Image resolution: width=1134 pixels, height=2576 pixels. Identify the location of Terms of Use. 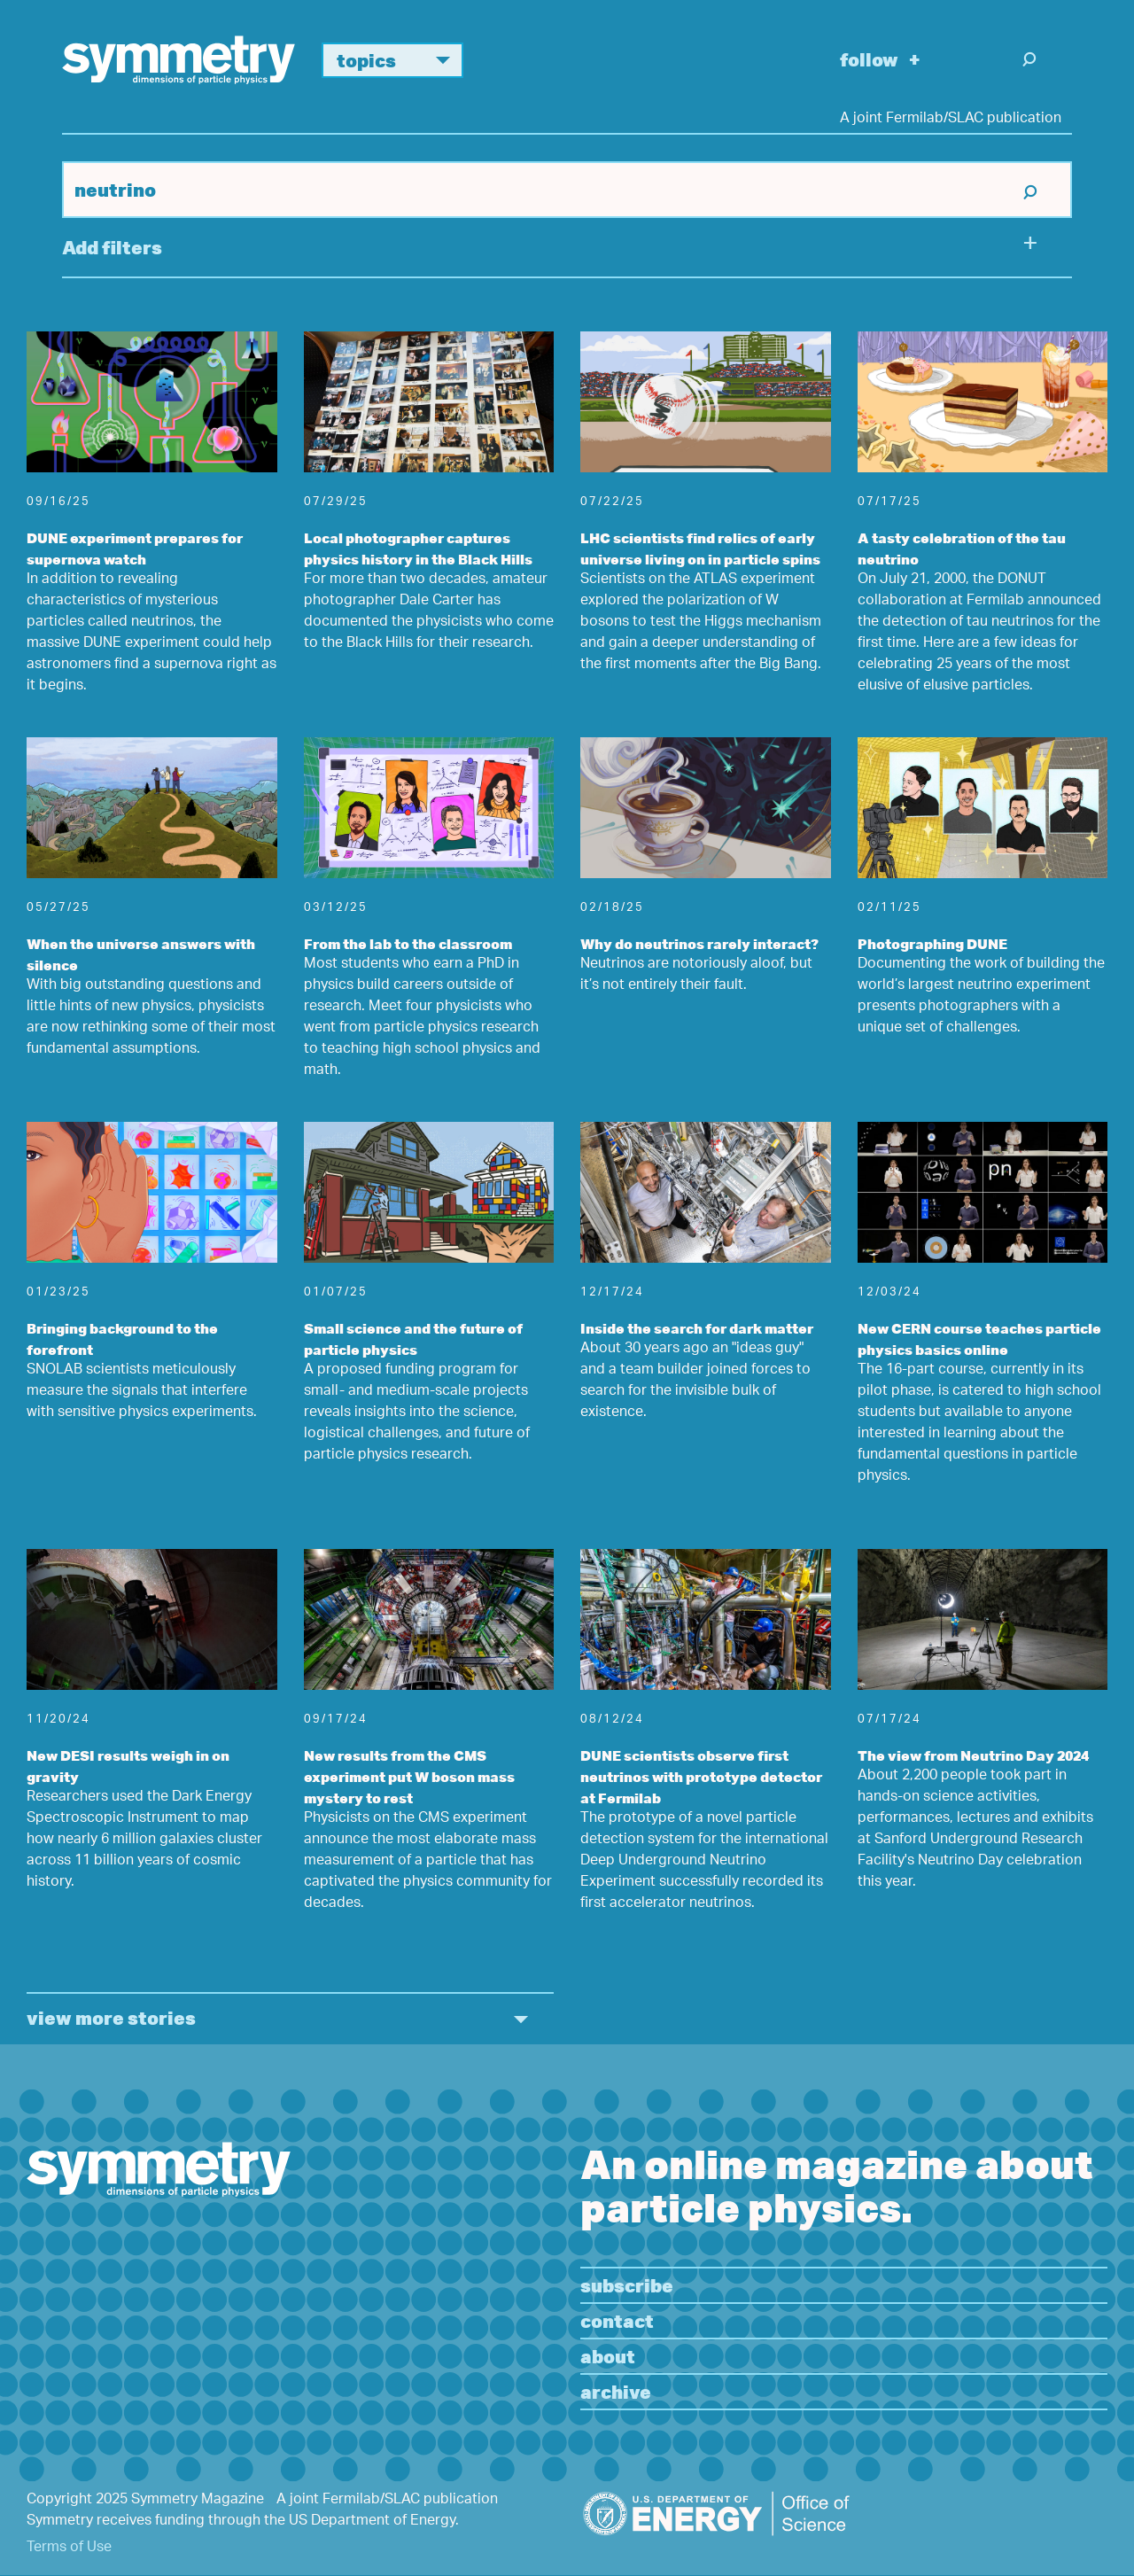
(69, 2548).